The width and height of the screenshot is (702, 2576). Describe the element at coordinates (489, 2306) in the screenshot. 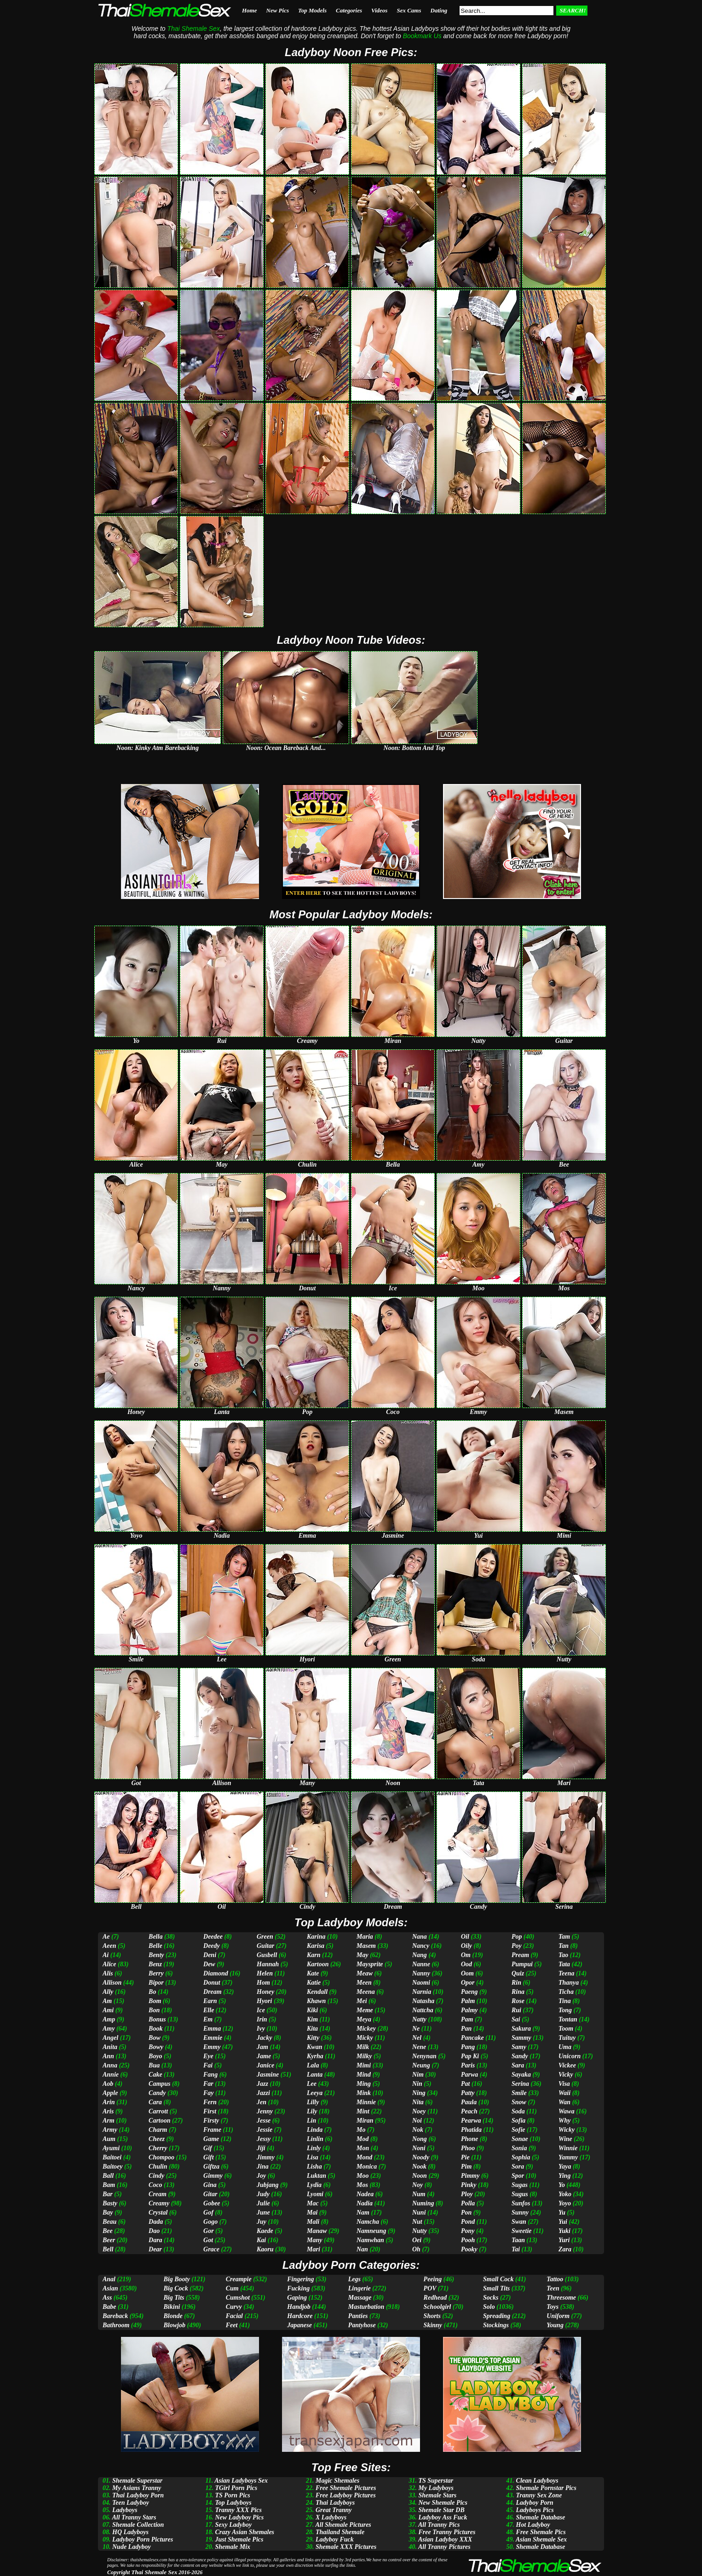

I see `Solo` at that location.